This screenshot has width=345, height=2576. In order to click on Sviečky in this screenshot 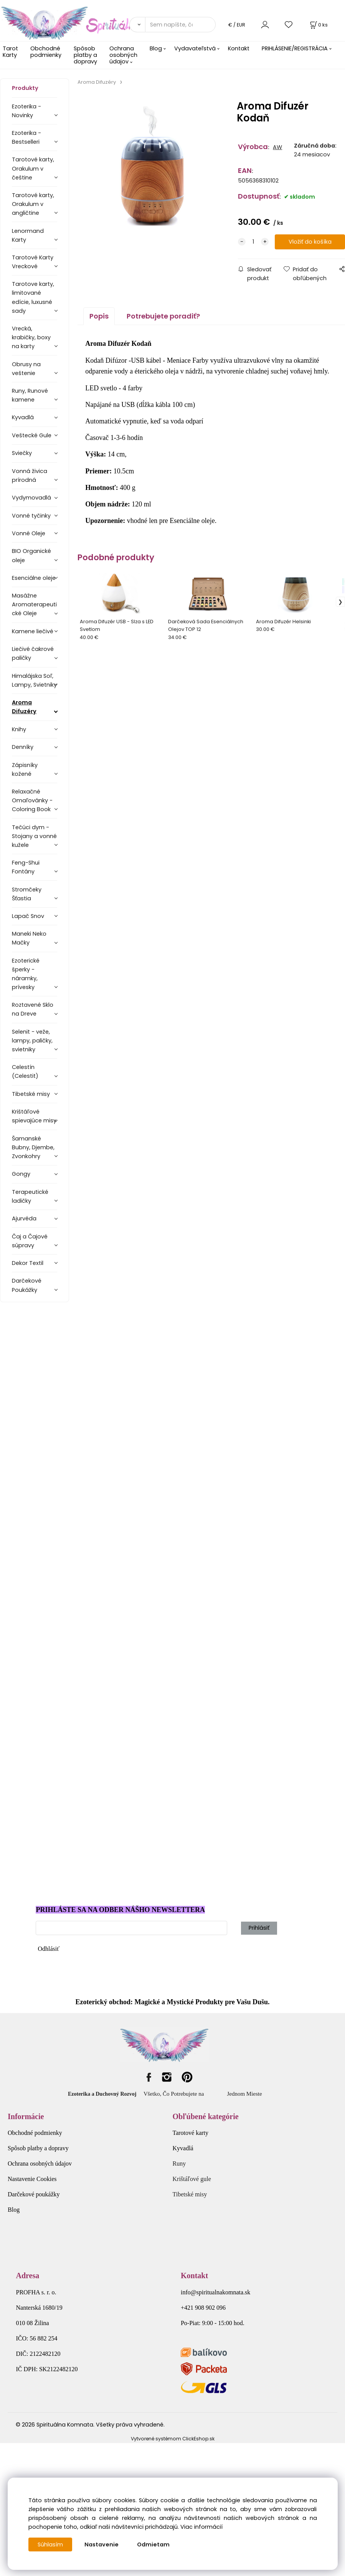, I will do `click(22, 453)`.